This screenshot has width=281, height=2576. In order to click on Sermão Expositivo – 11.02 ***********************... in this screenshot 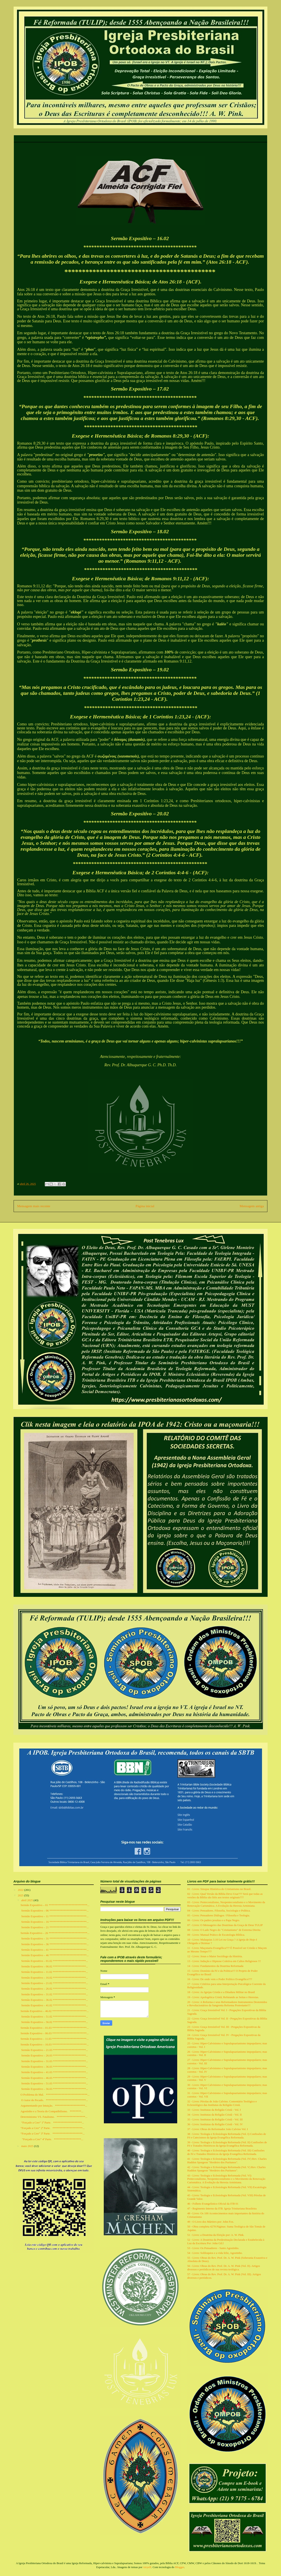, I will do `click(54, 1972)`.